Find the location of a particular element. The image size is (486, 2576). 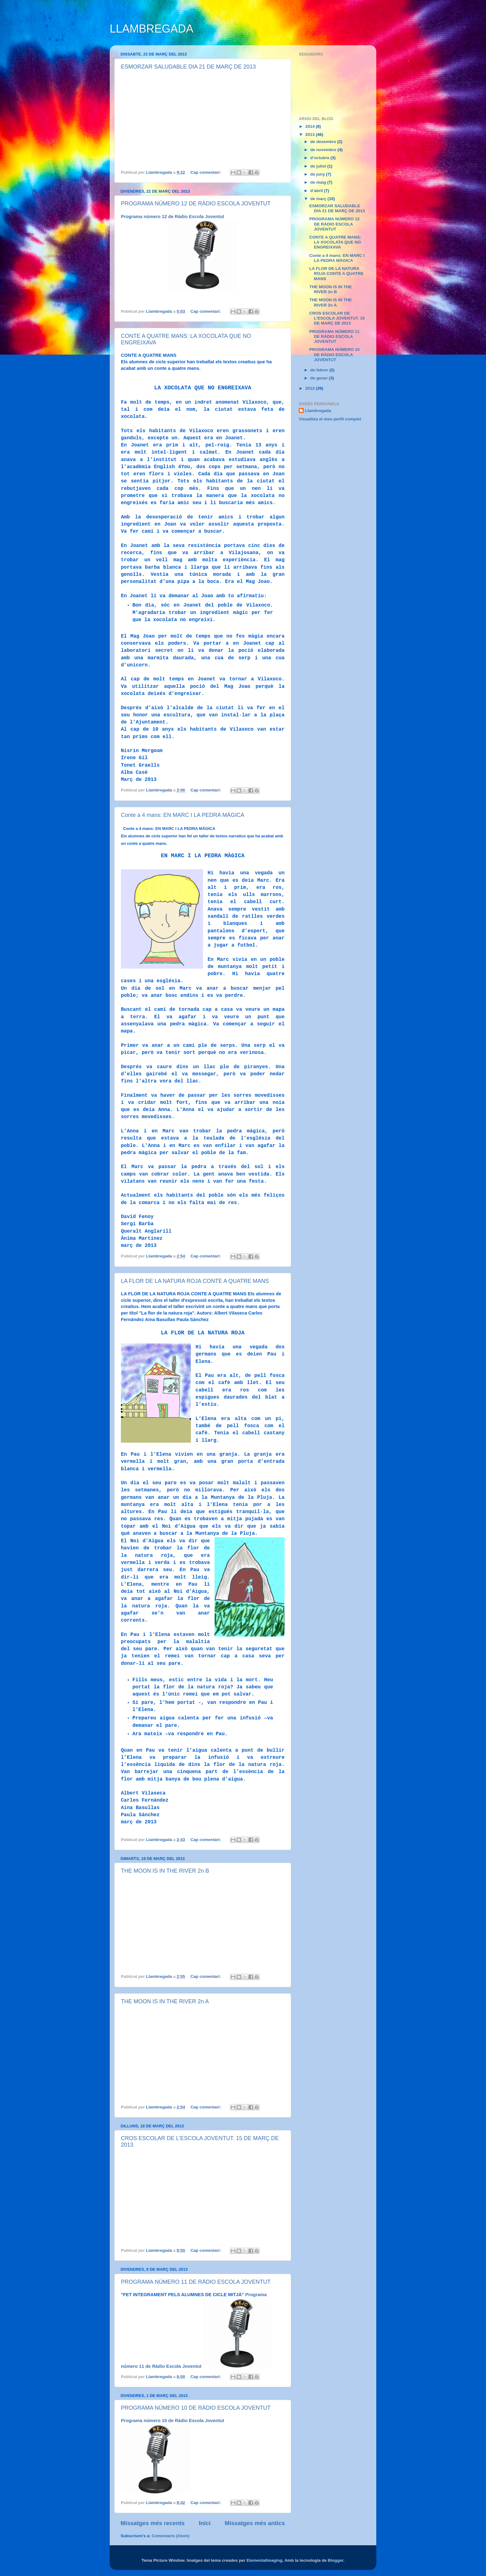

Conte a 4 mans: EN MARC I LA PEDRA MÀGICA is located at coordinates (182, 815).